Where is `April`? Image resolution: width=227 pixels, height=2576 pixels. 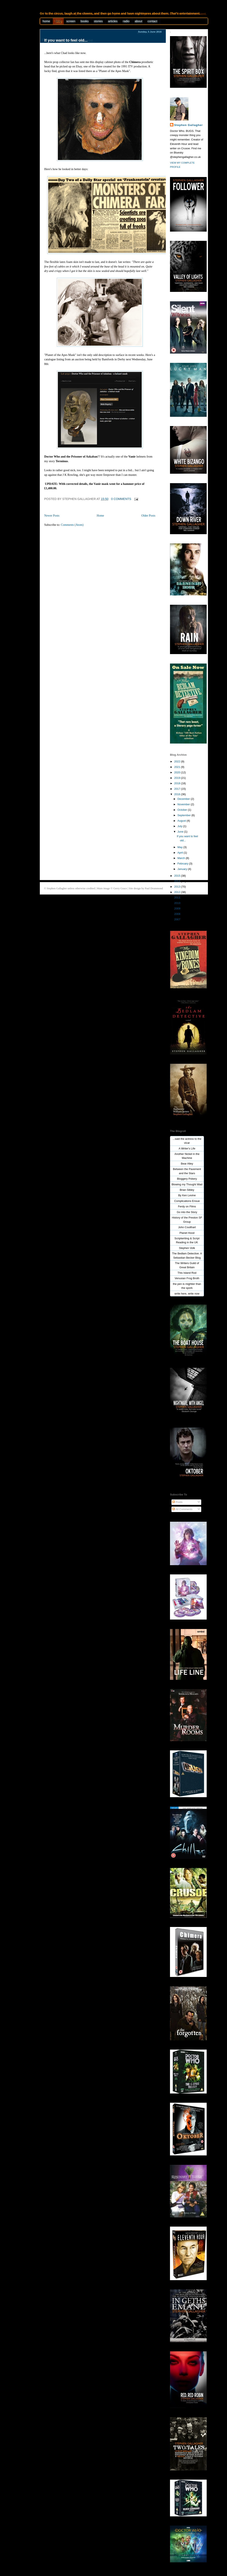 April is located at coordinates (181, 852).